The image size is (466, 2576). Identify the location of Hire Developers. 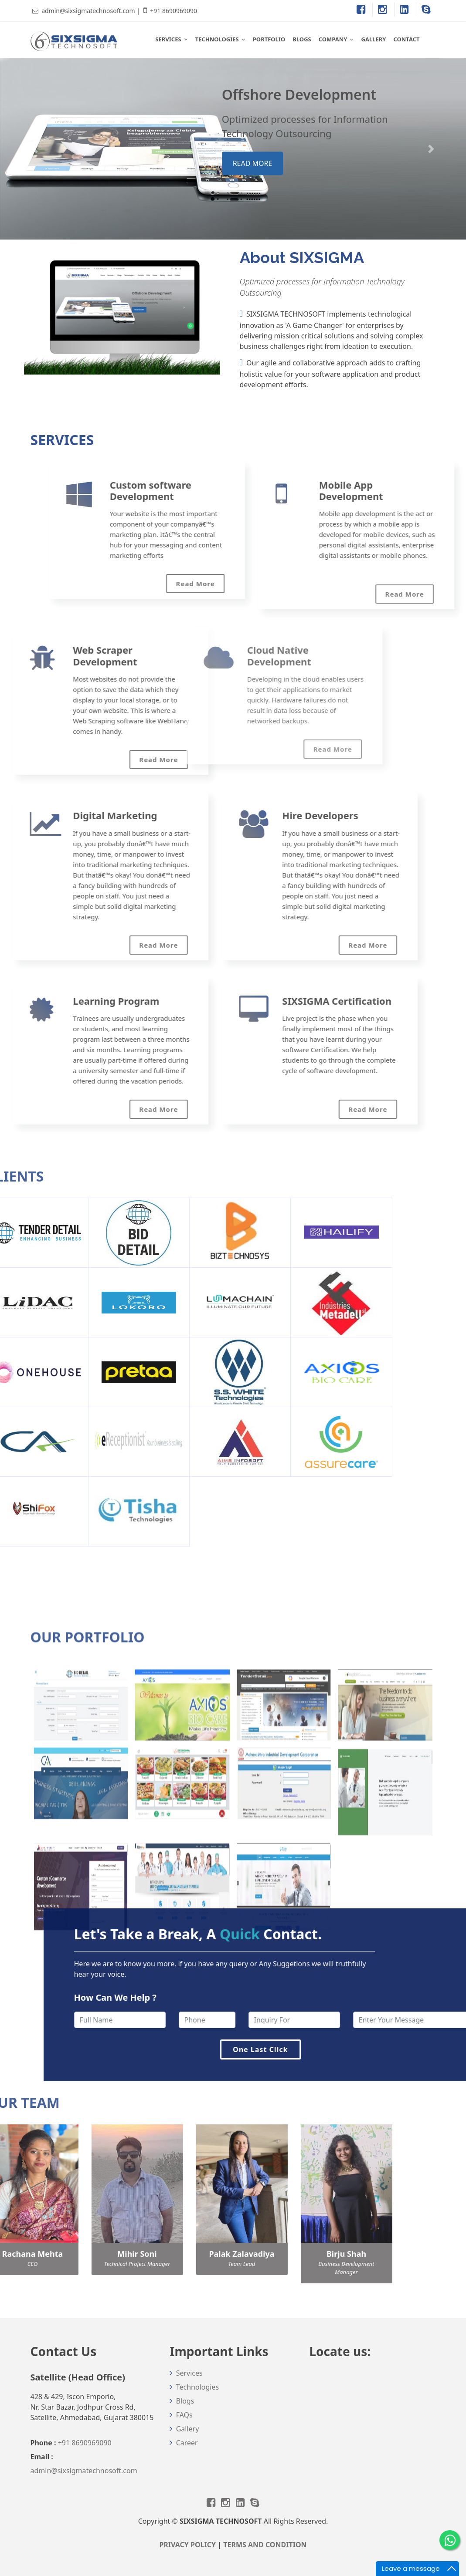
(236, 815).